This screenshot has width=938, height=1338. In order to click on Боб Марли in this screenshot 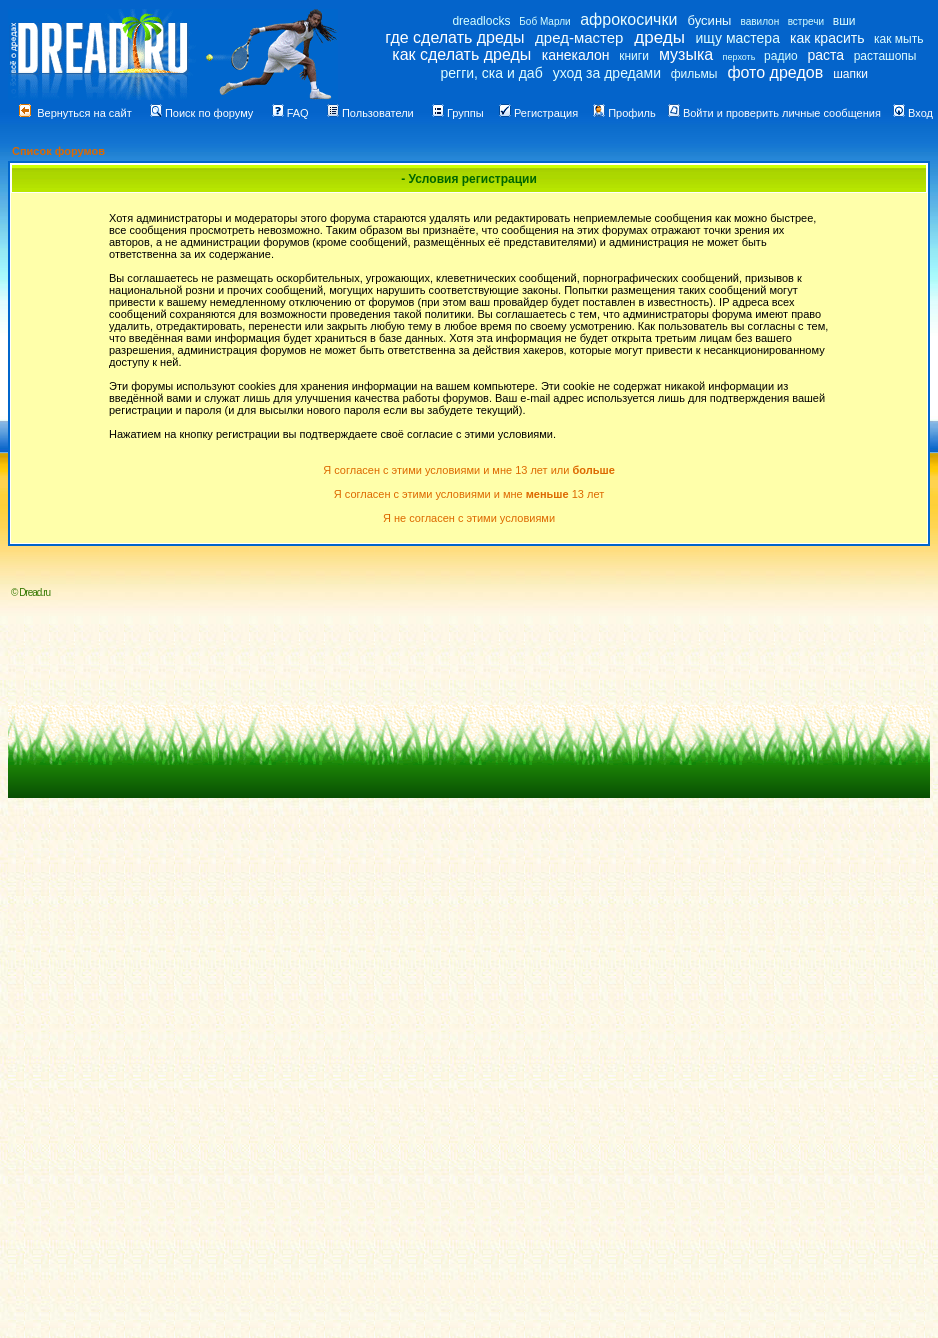, I will do `click(544, 21)`.